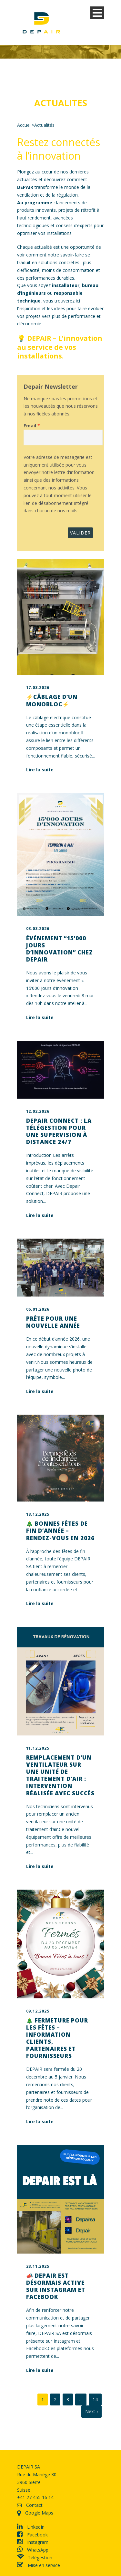 The height and width of the screenshot is (2576, 121). Describe the element at coordinates (95, 2399) in the screenshot. I see `14` at that location.